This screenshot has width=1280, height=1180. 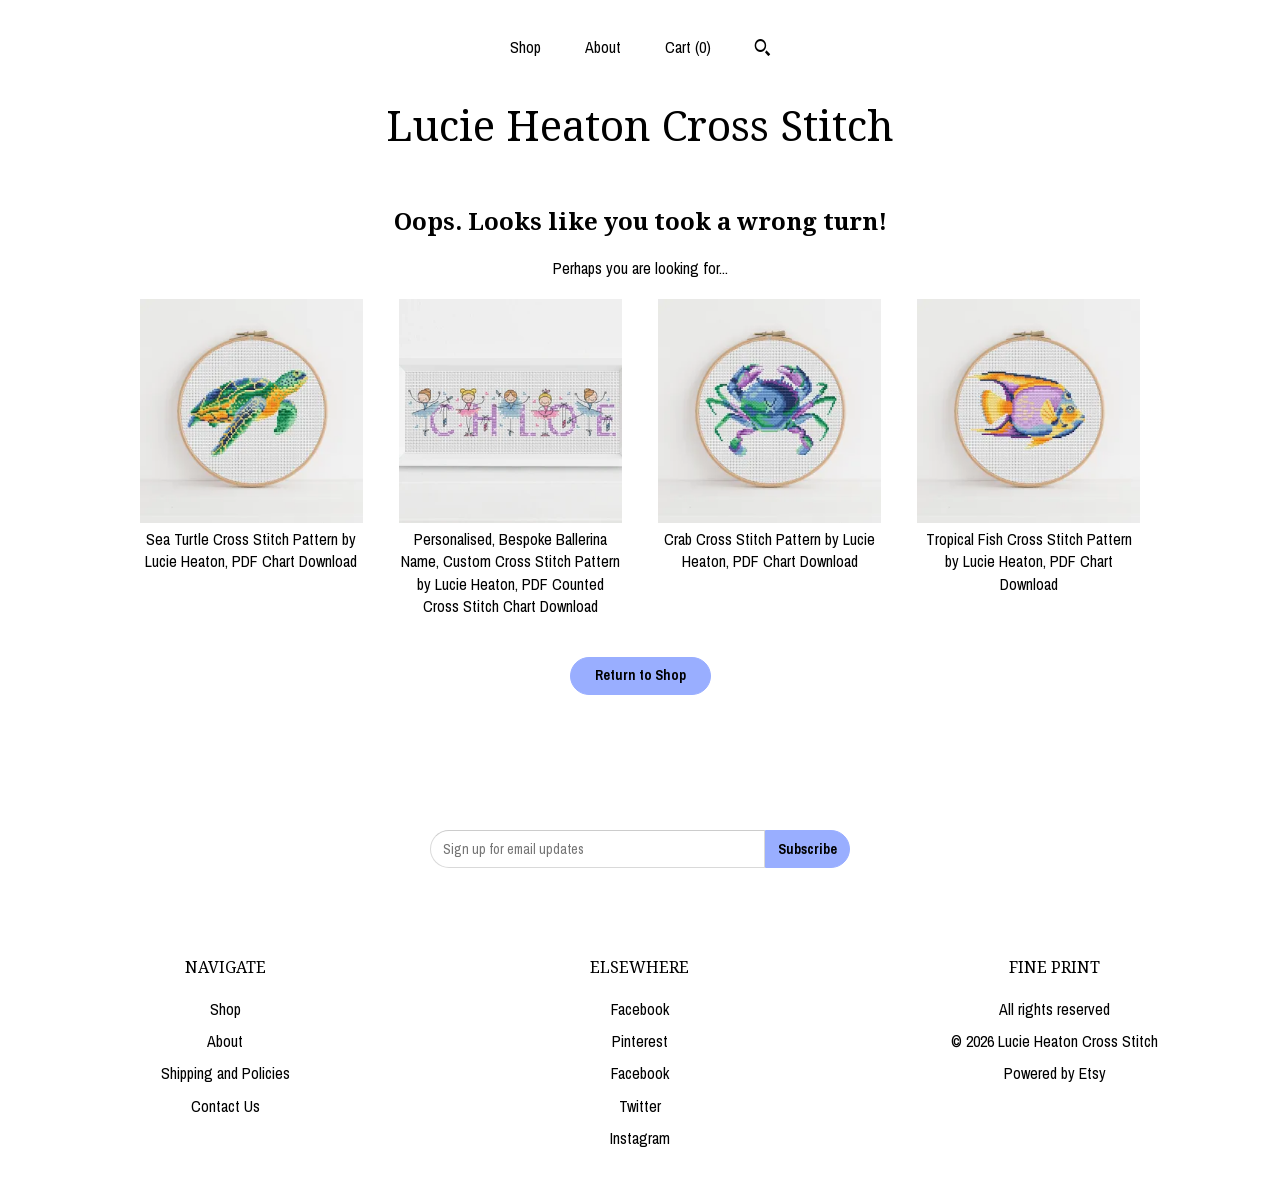 I want to click on [Search], so click(x=762, y=50).